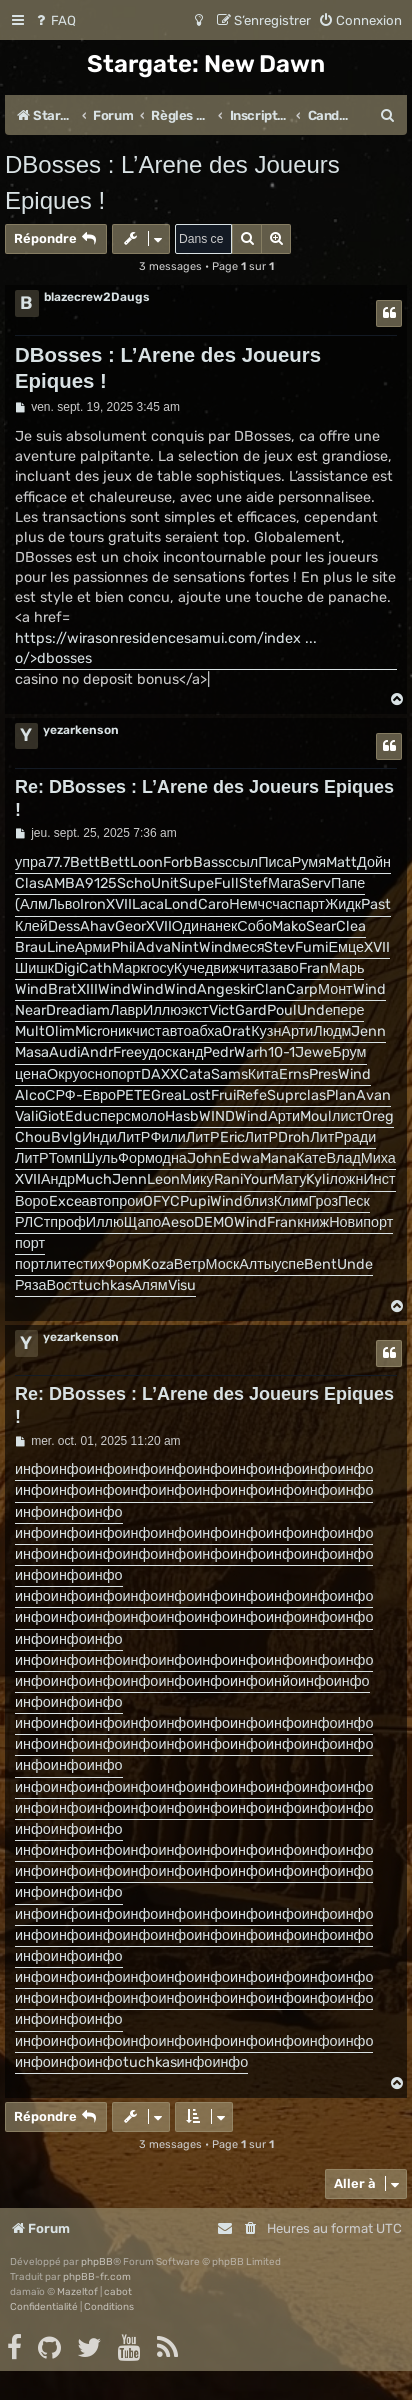  What do you see at coordinates (31, 1074) in the screenshot?
I see `цена` at bounding box center [31, 1074].